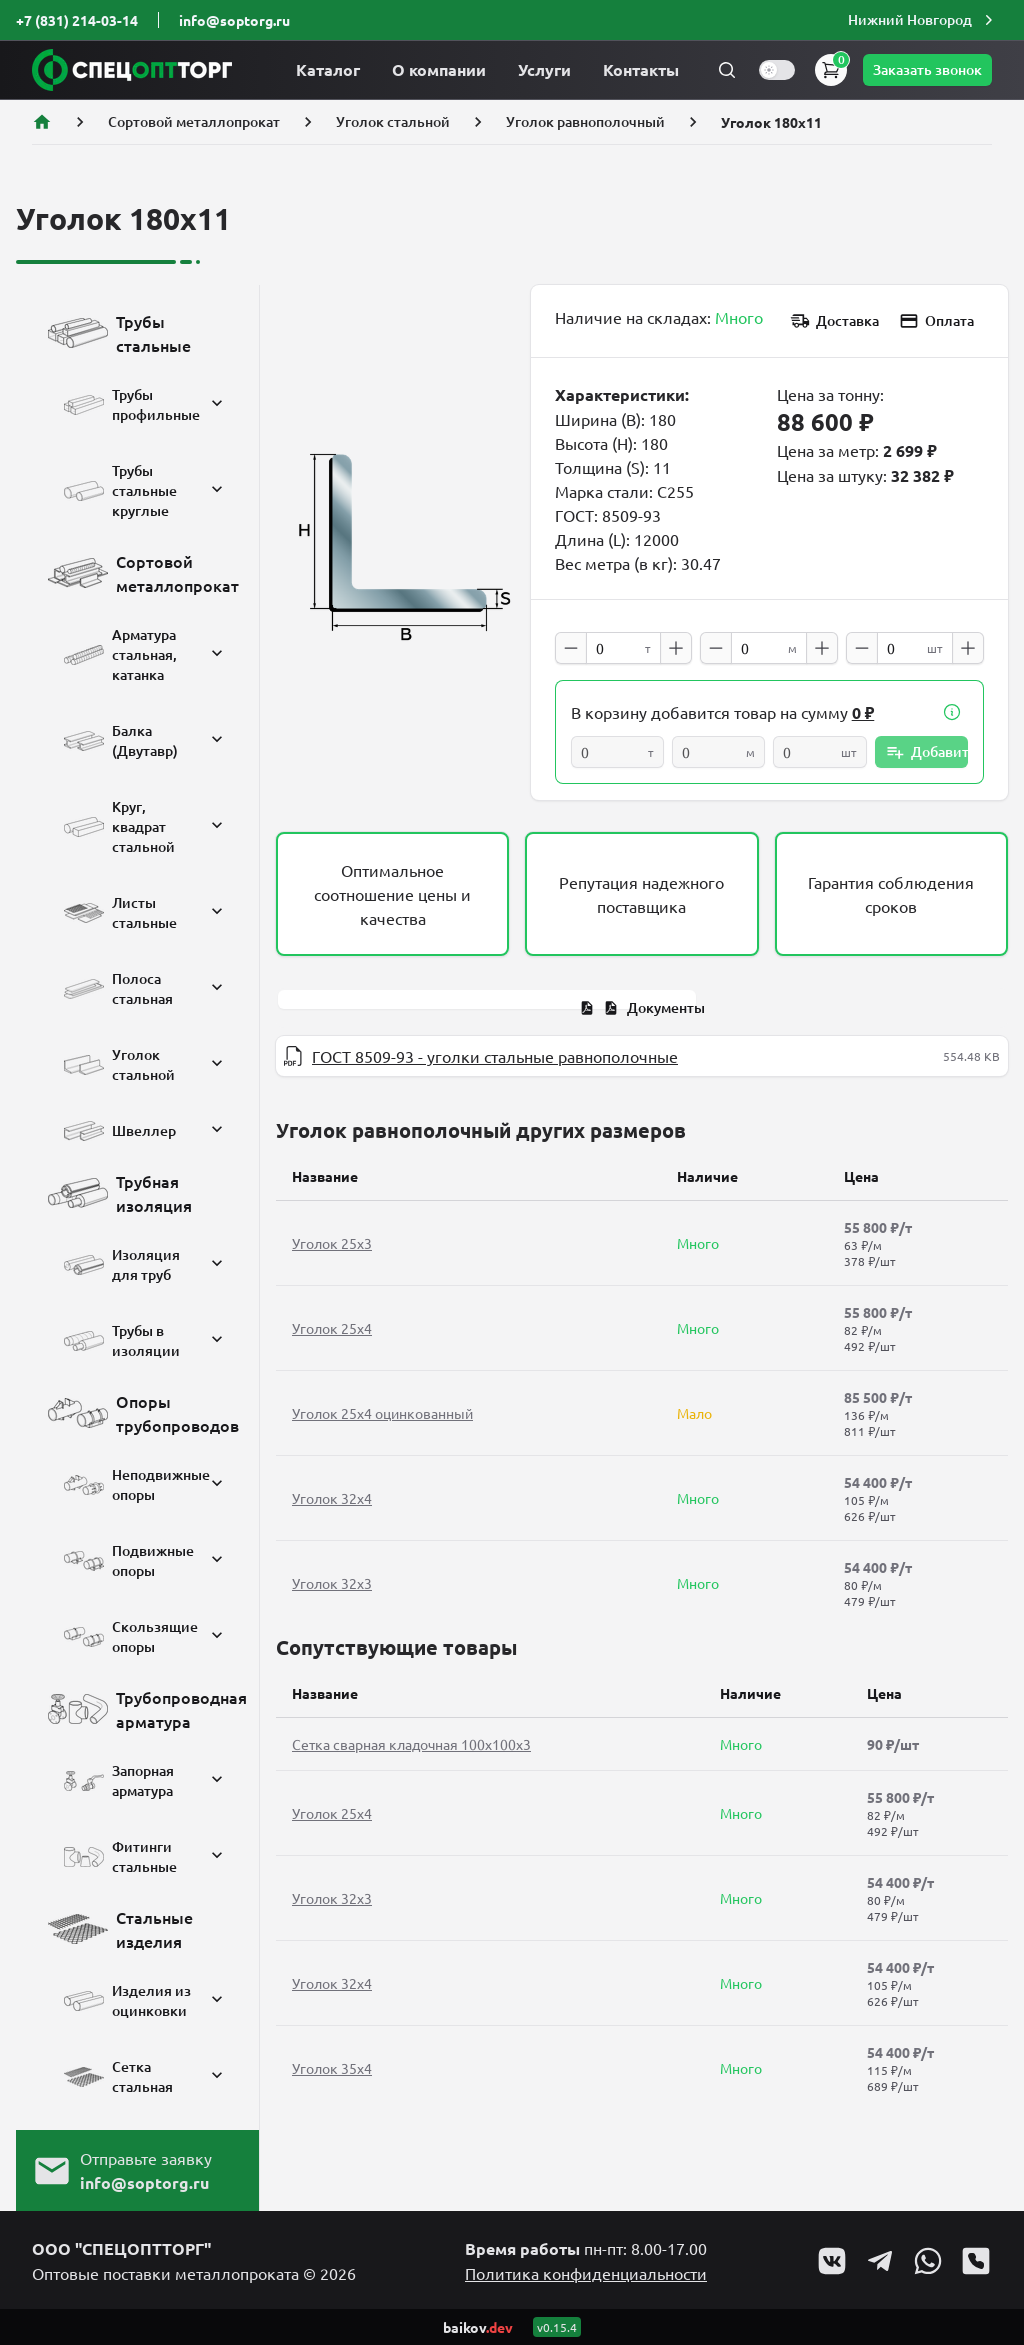 This screenshot has width=1024, height=2345. I want to click on [Go to Viber profile], so click(976, 2261).